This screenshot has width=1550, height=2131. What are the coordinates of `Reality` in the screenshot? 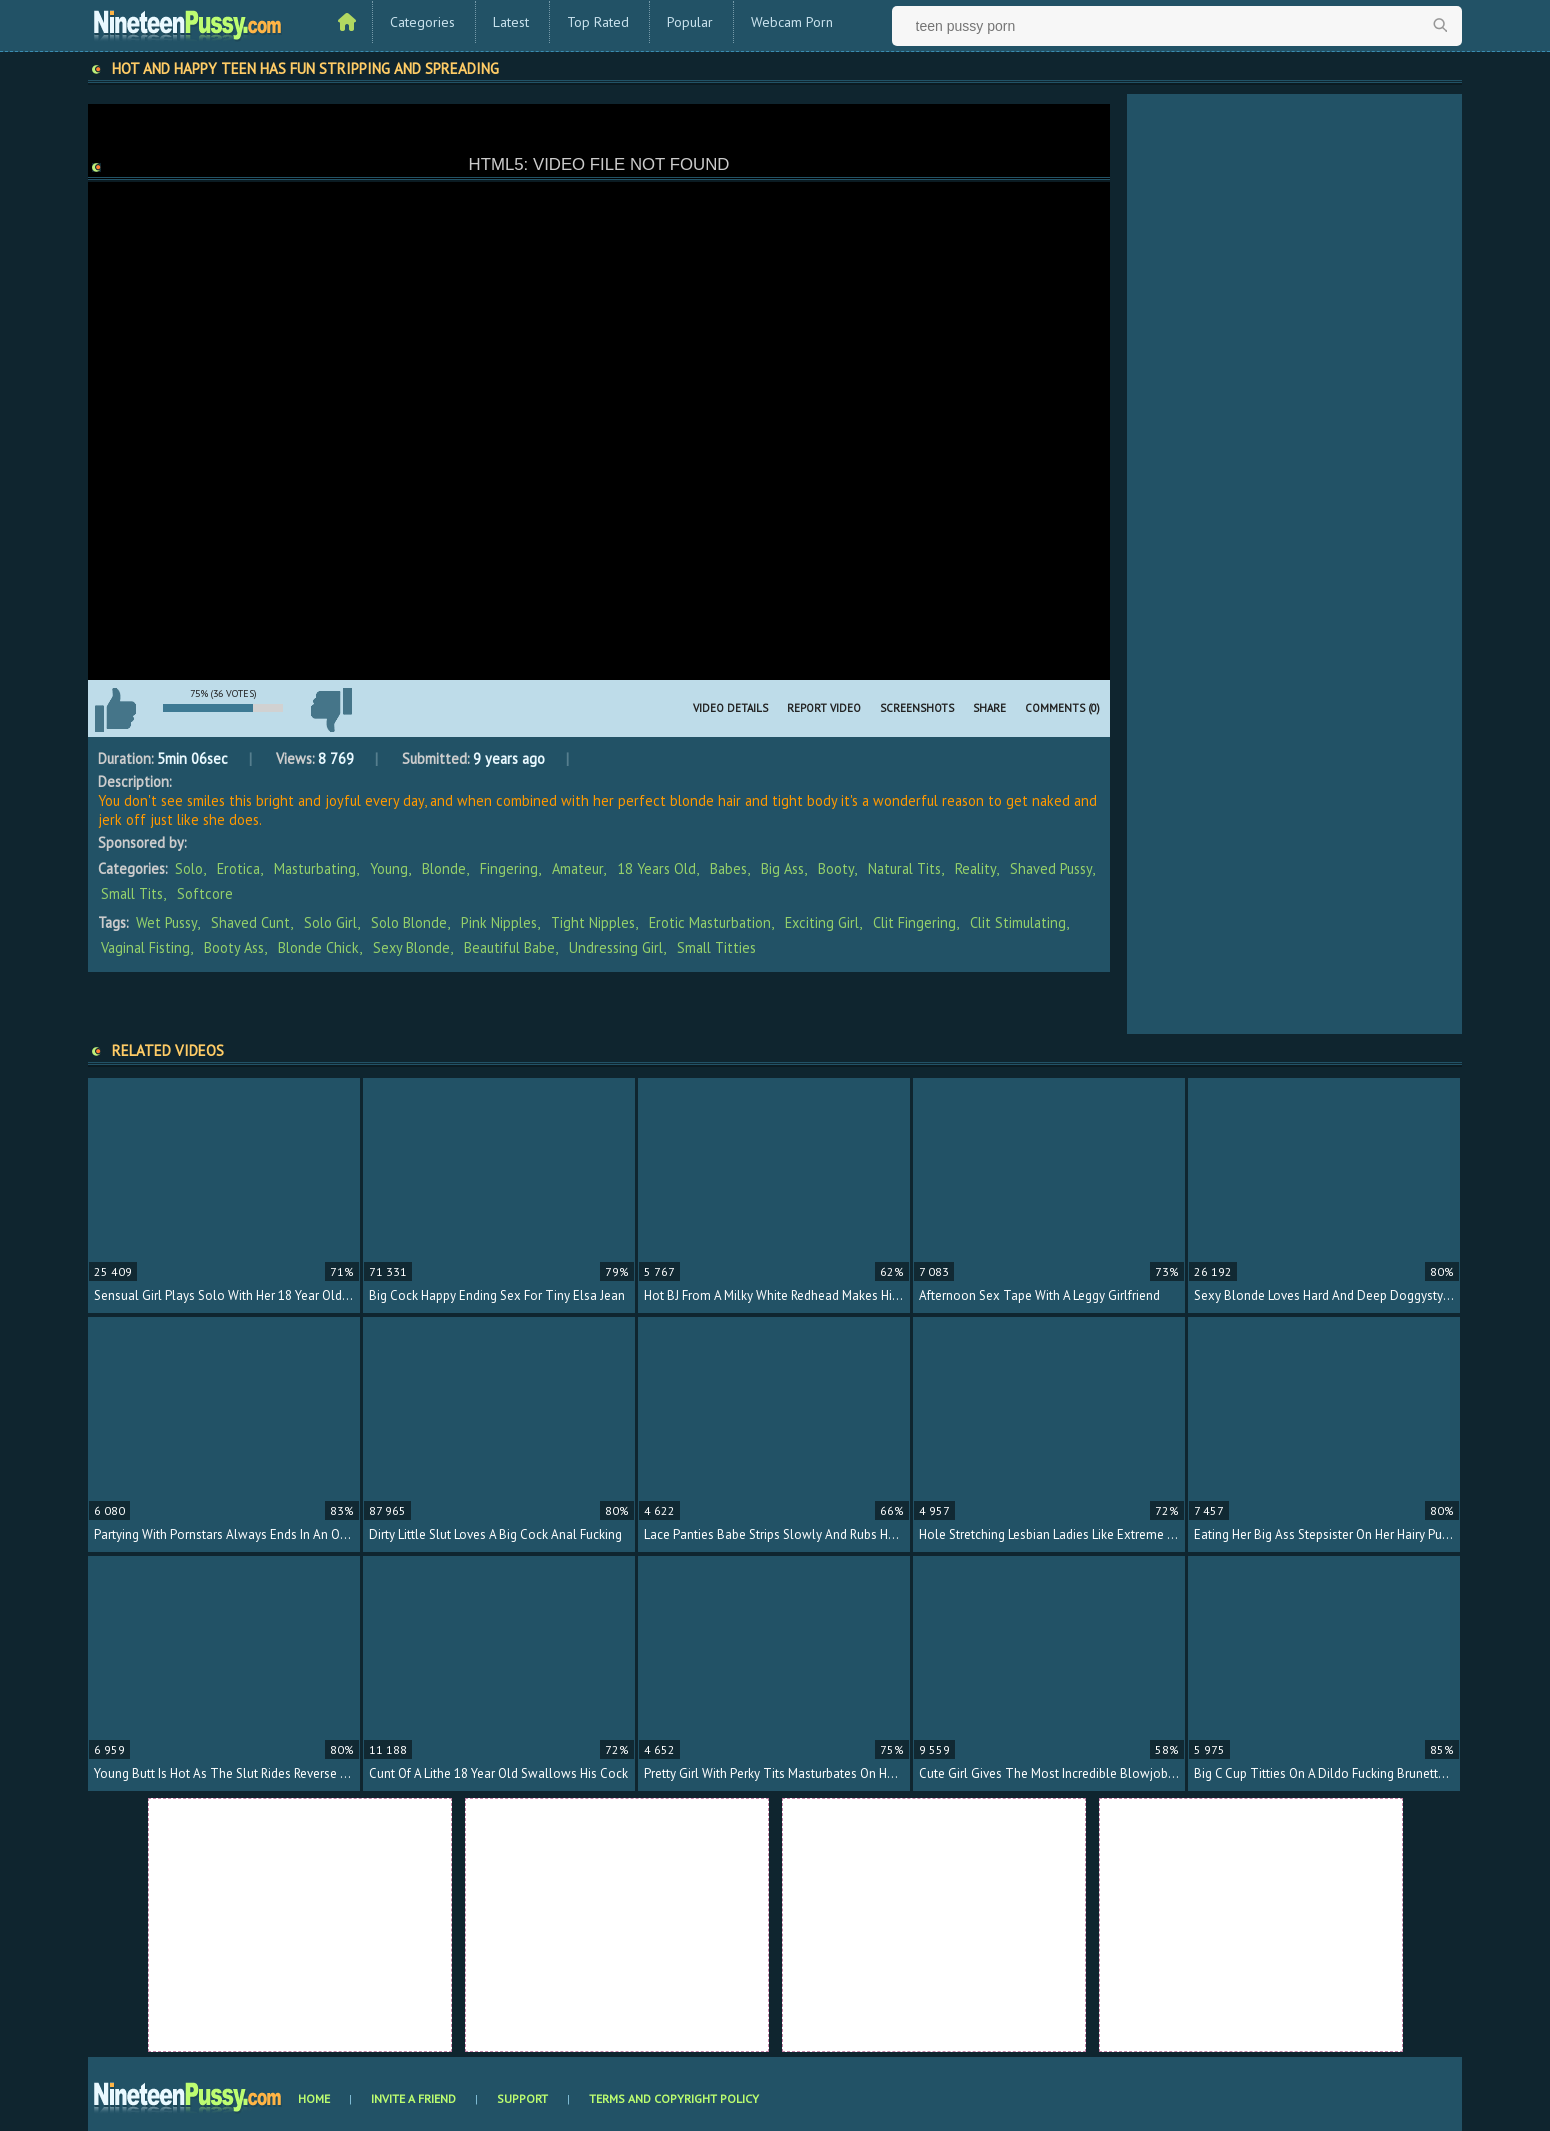 It's located at (975, 868).